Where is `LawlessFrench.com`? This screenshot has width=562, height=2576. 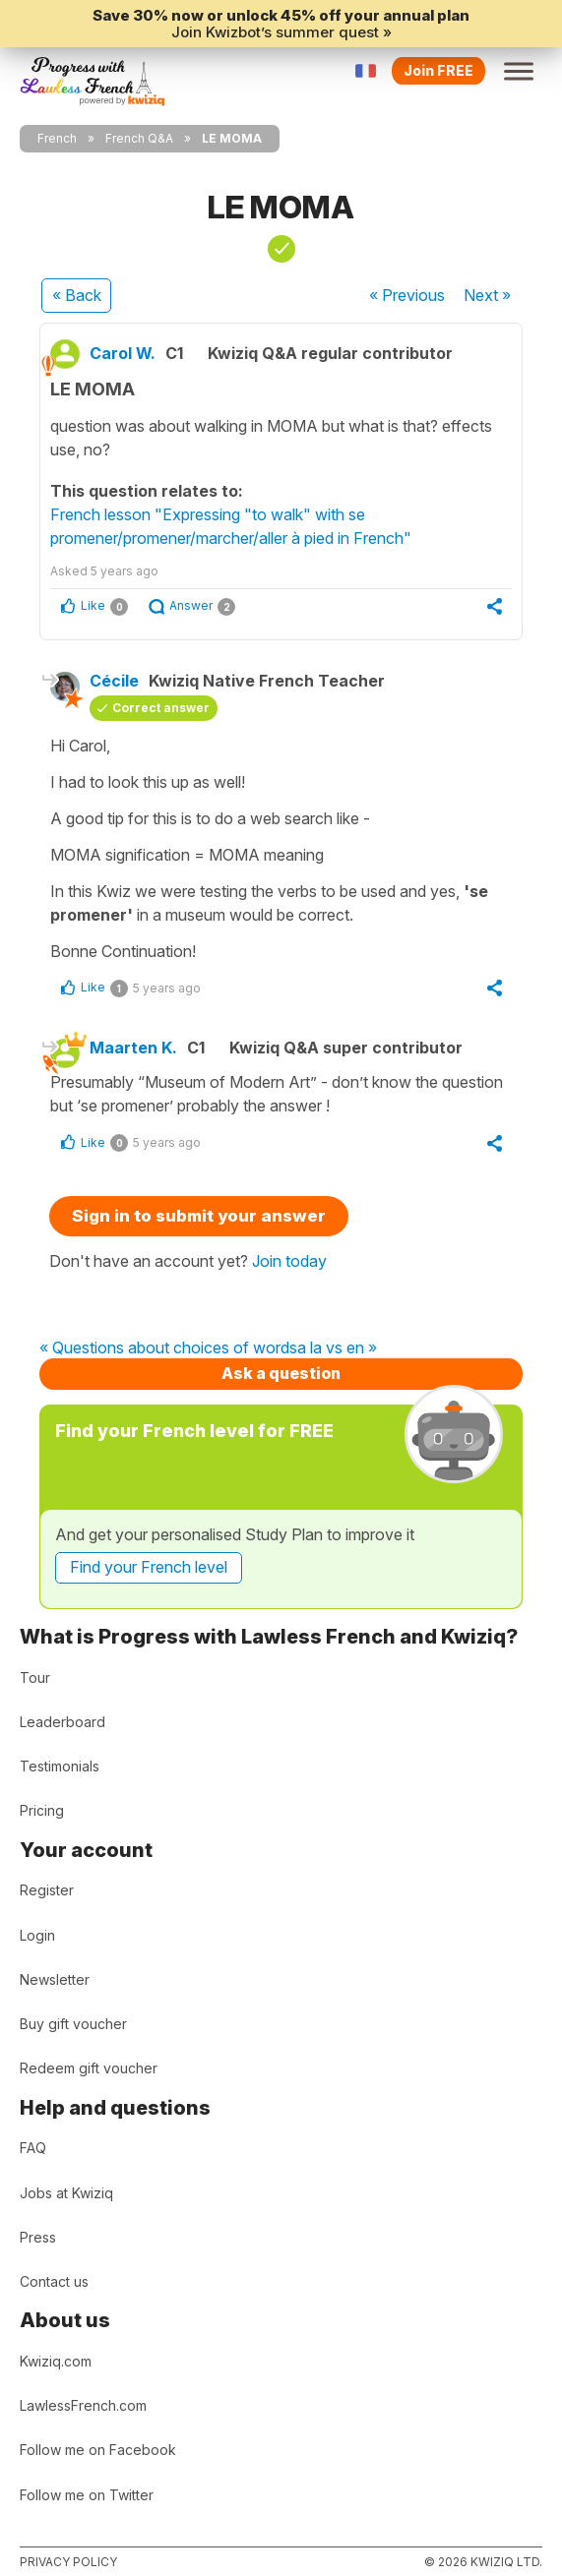 LawlessFrench.com is located at coordinates (83, 2405).